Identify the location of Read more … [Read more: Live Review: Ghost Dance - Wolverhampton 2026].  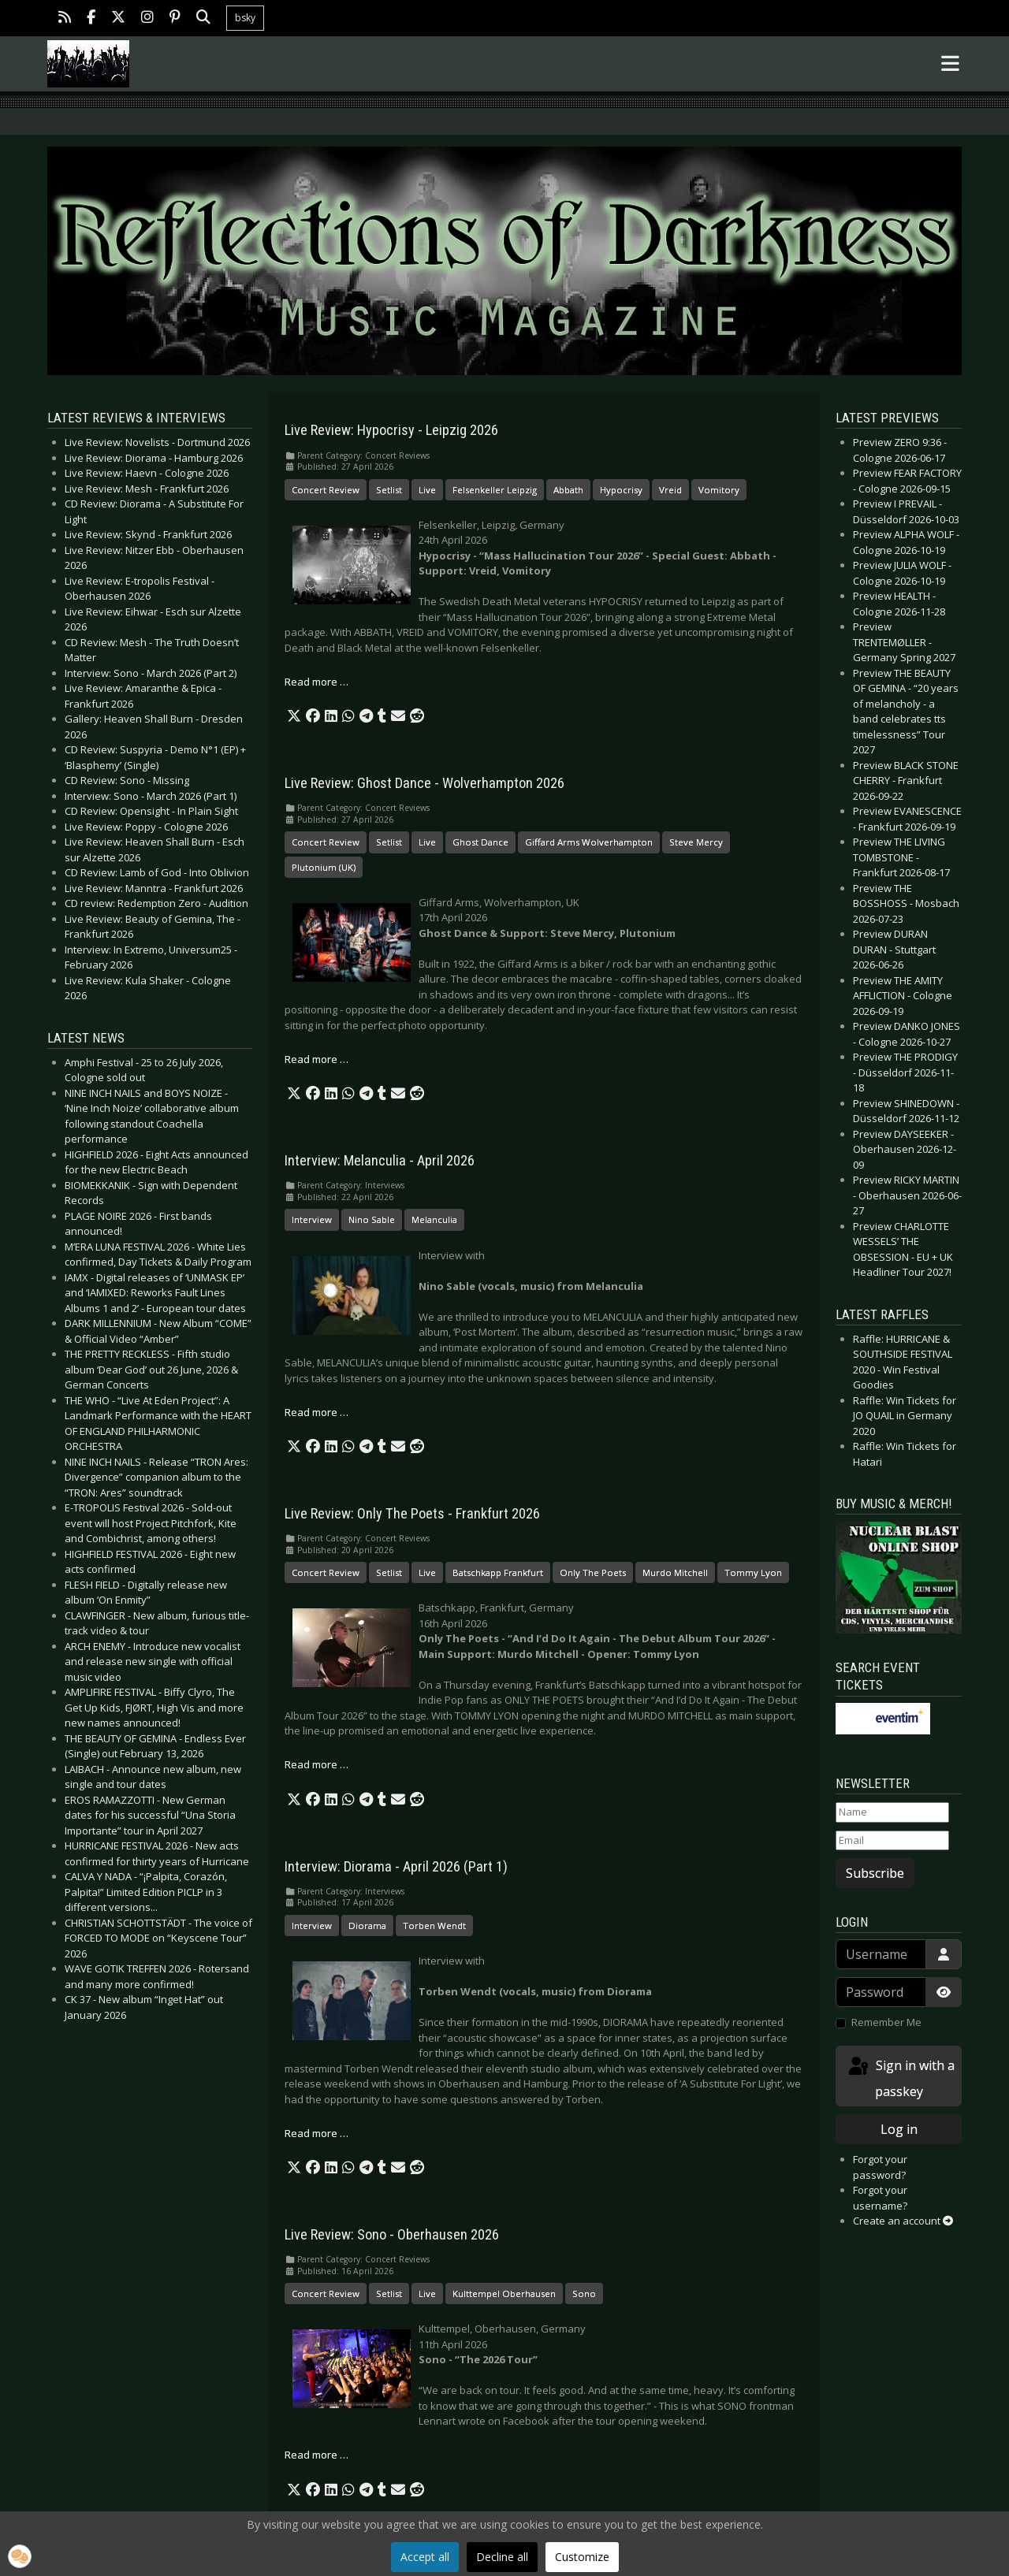
(316, 1059).